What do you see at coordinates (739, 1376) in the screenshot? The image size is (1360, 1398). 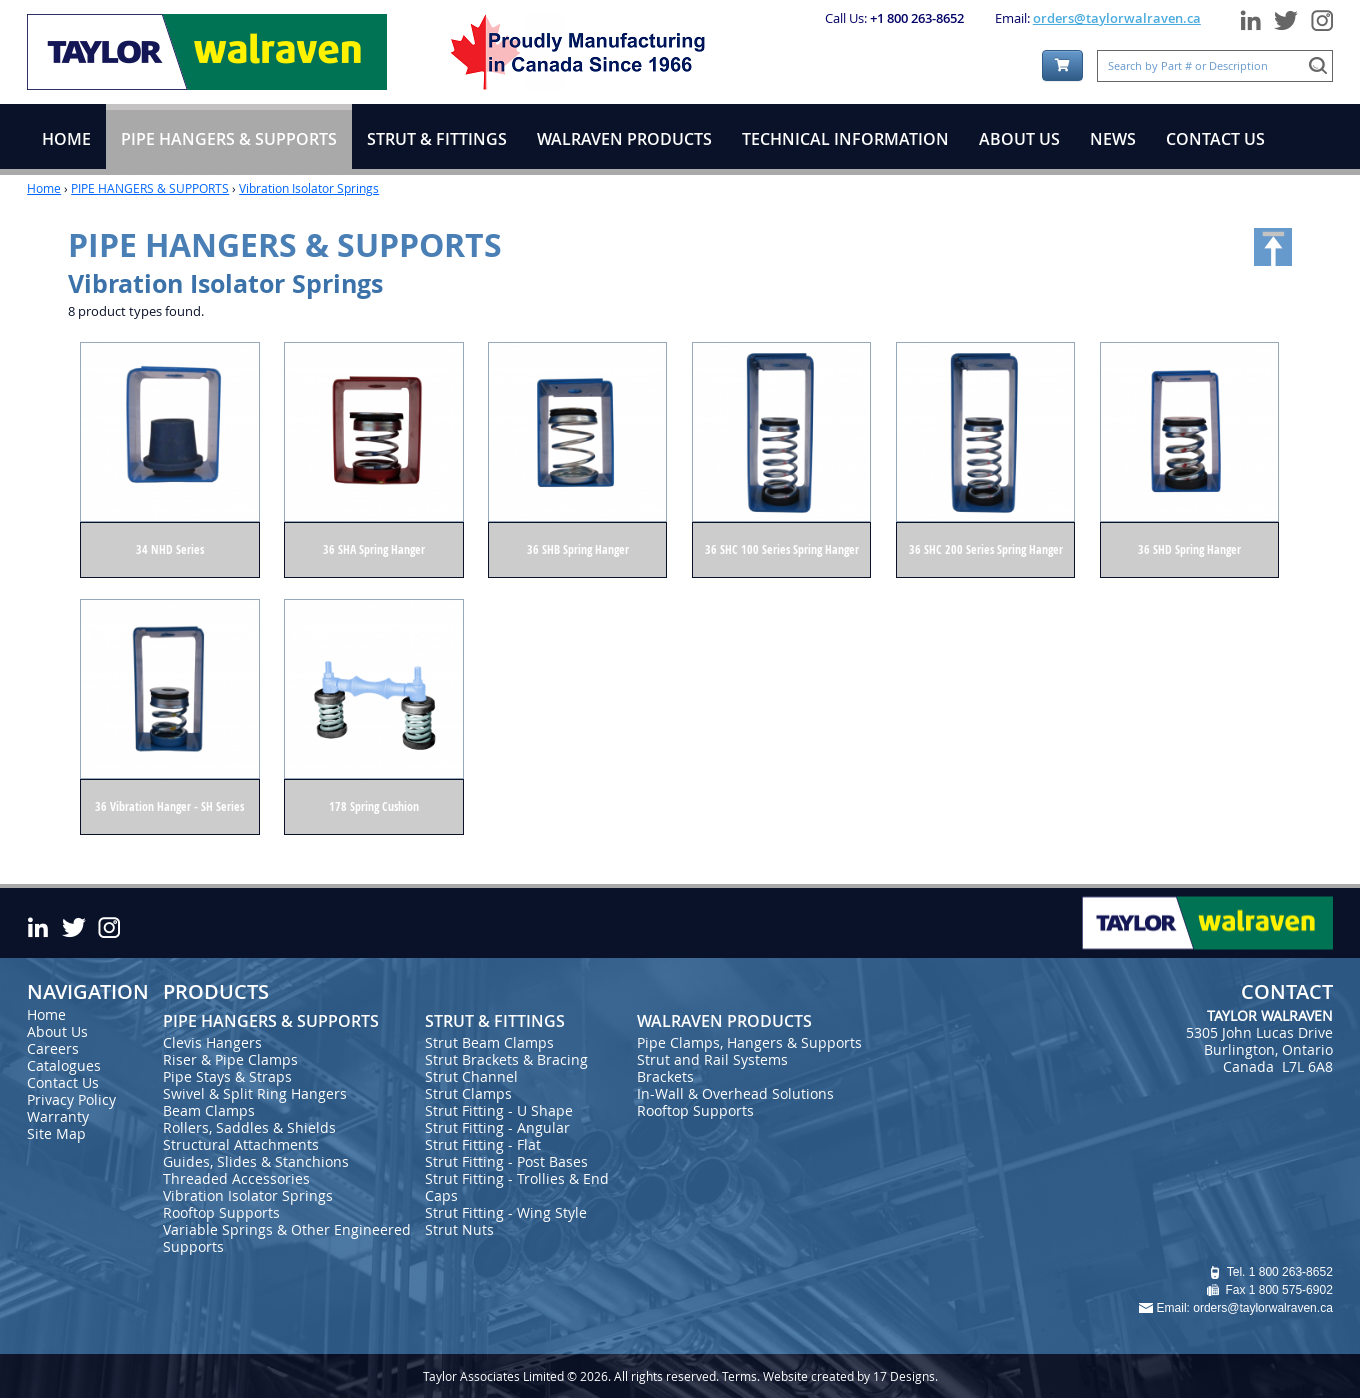 I see `Terms` at bounding box center [739, 1376].